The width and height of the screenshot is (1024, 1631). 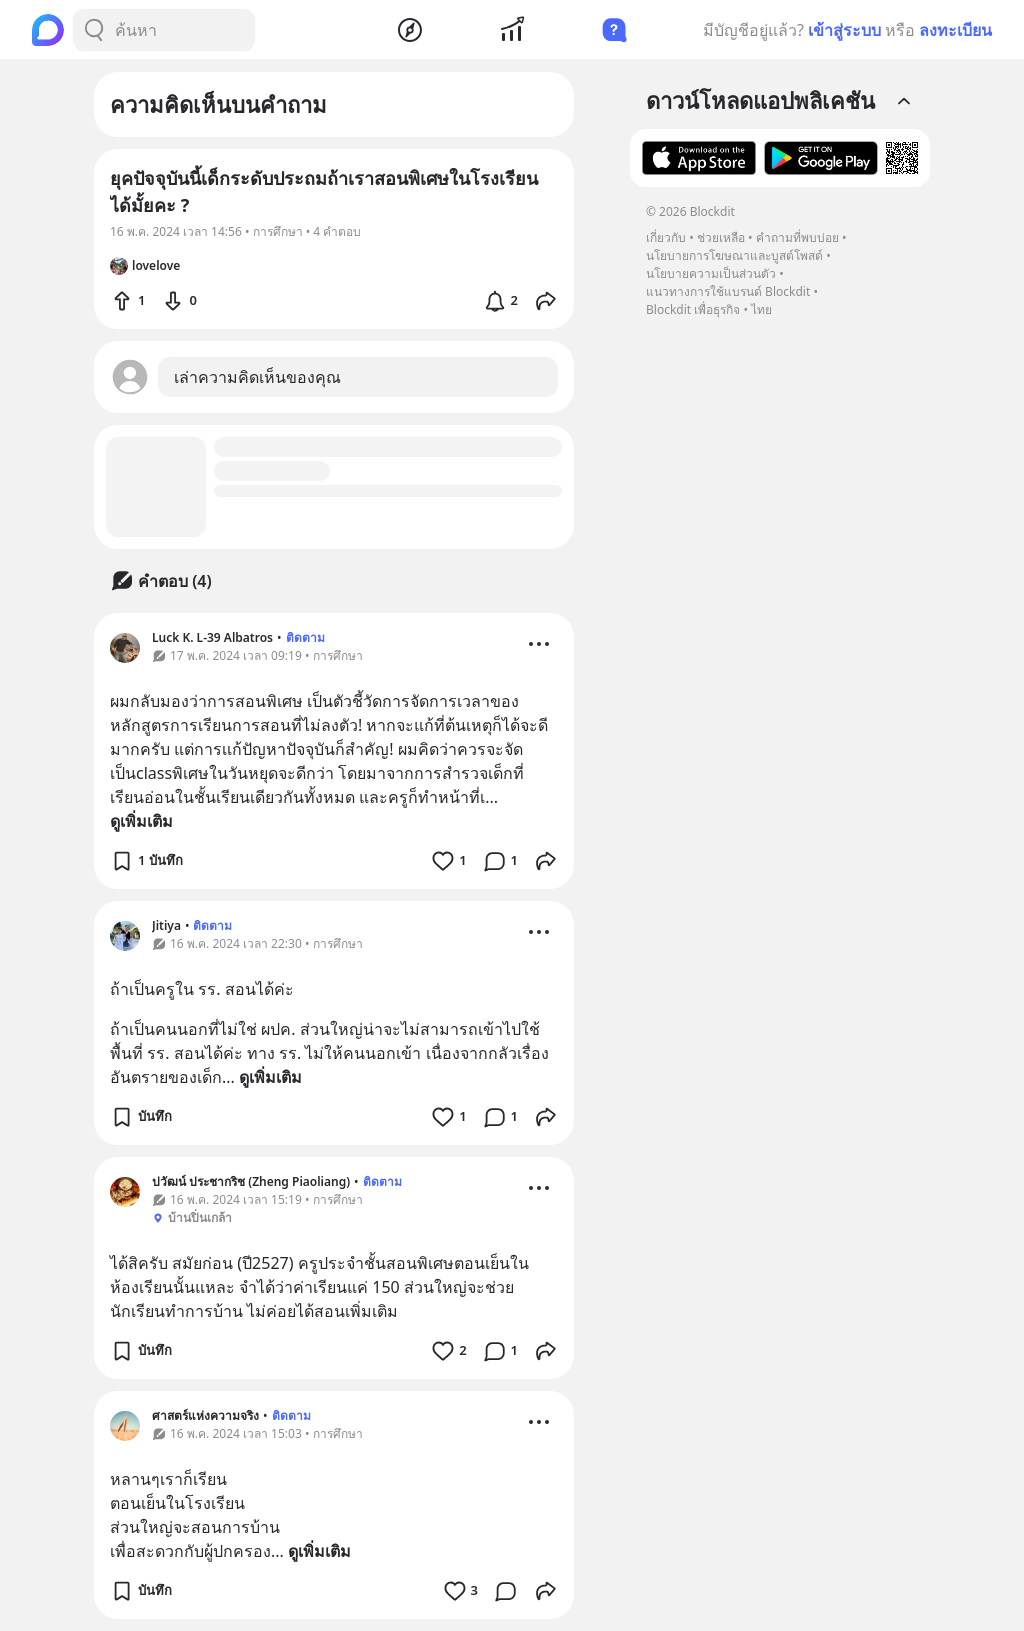 What do you see at coordinates (141, 821) in the screenshot?
I see `ดูเพิ่มเติม` at bounding box center [141, 821].